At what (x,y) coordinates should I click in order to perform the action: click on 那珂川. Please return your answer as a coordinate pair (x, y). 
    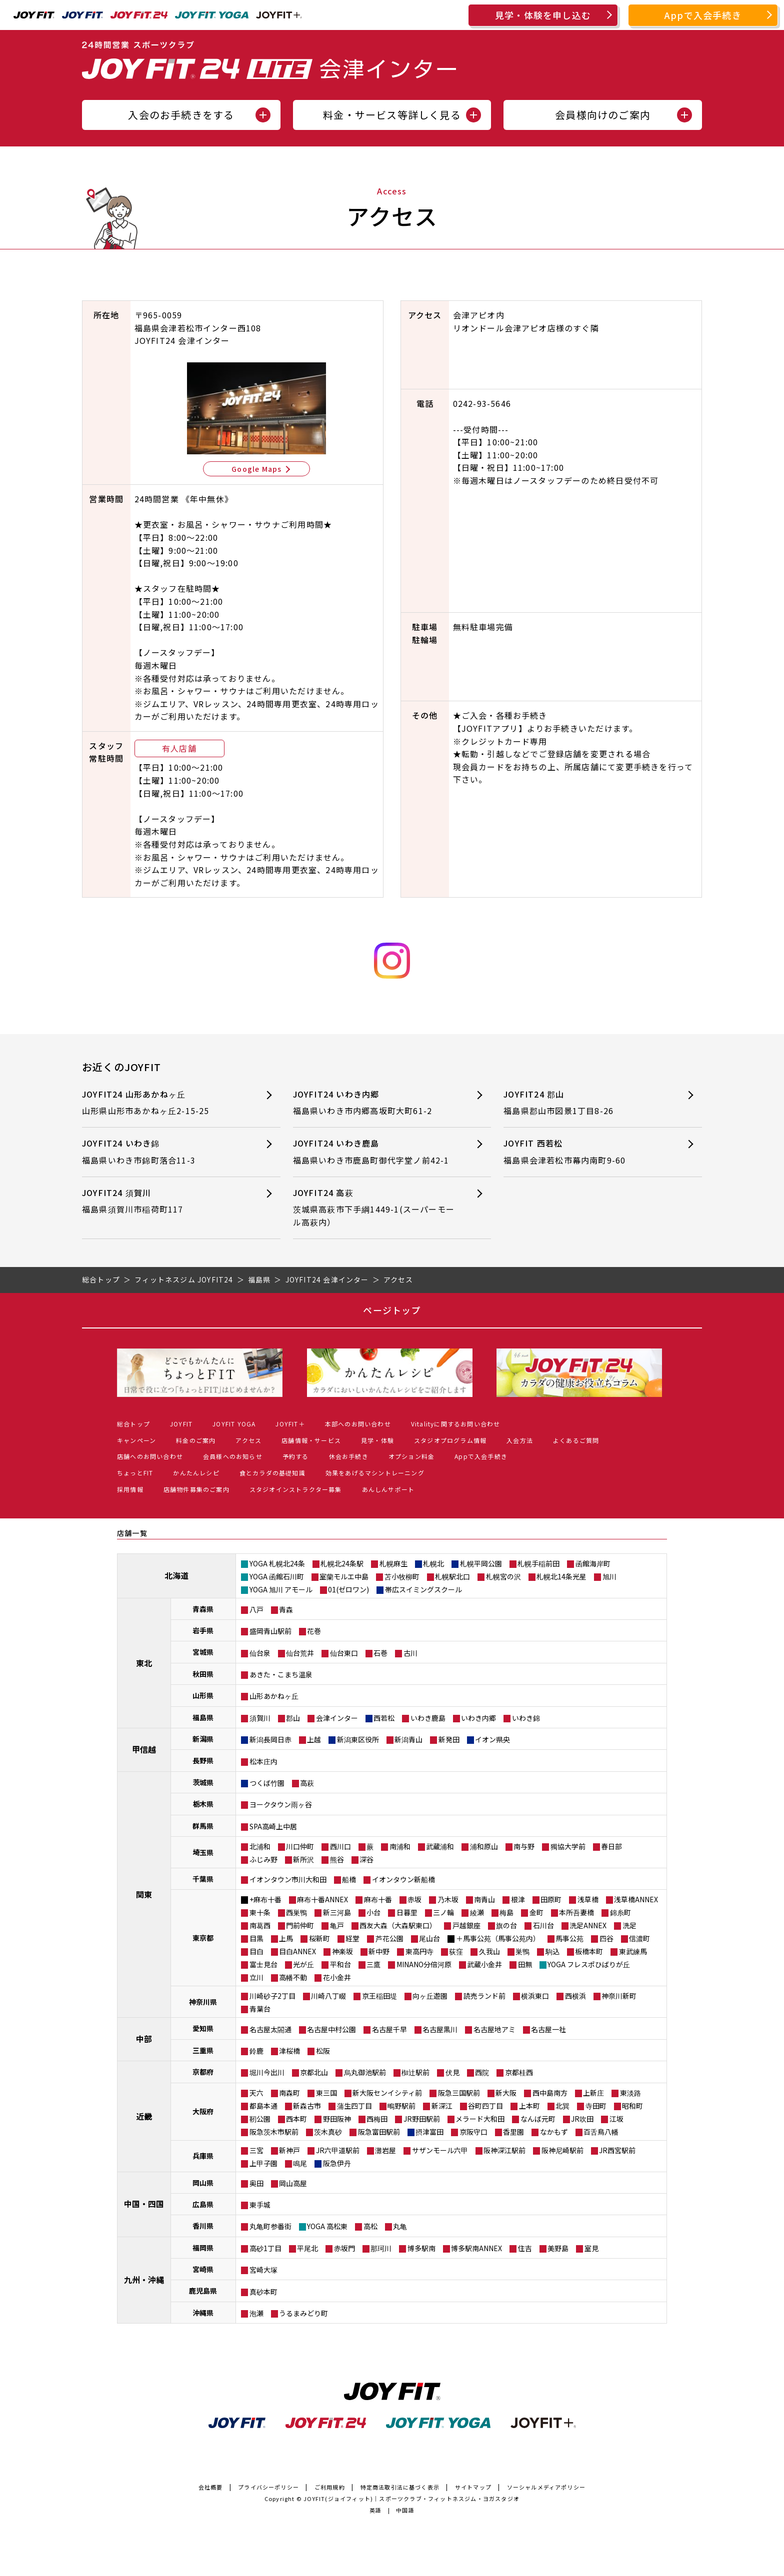
    Looking at the image, I should click on (381, 2248).